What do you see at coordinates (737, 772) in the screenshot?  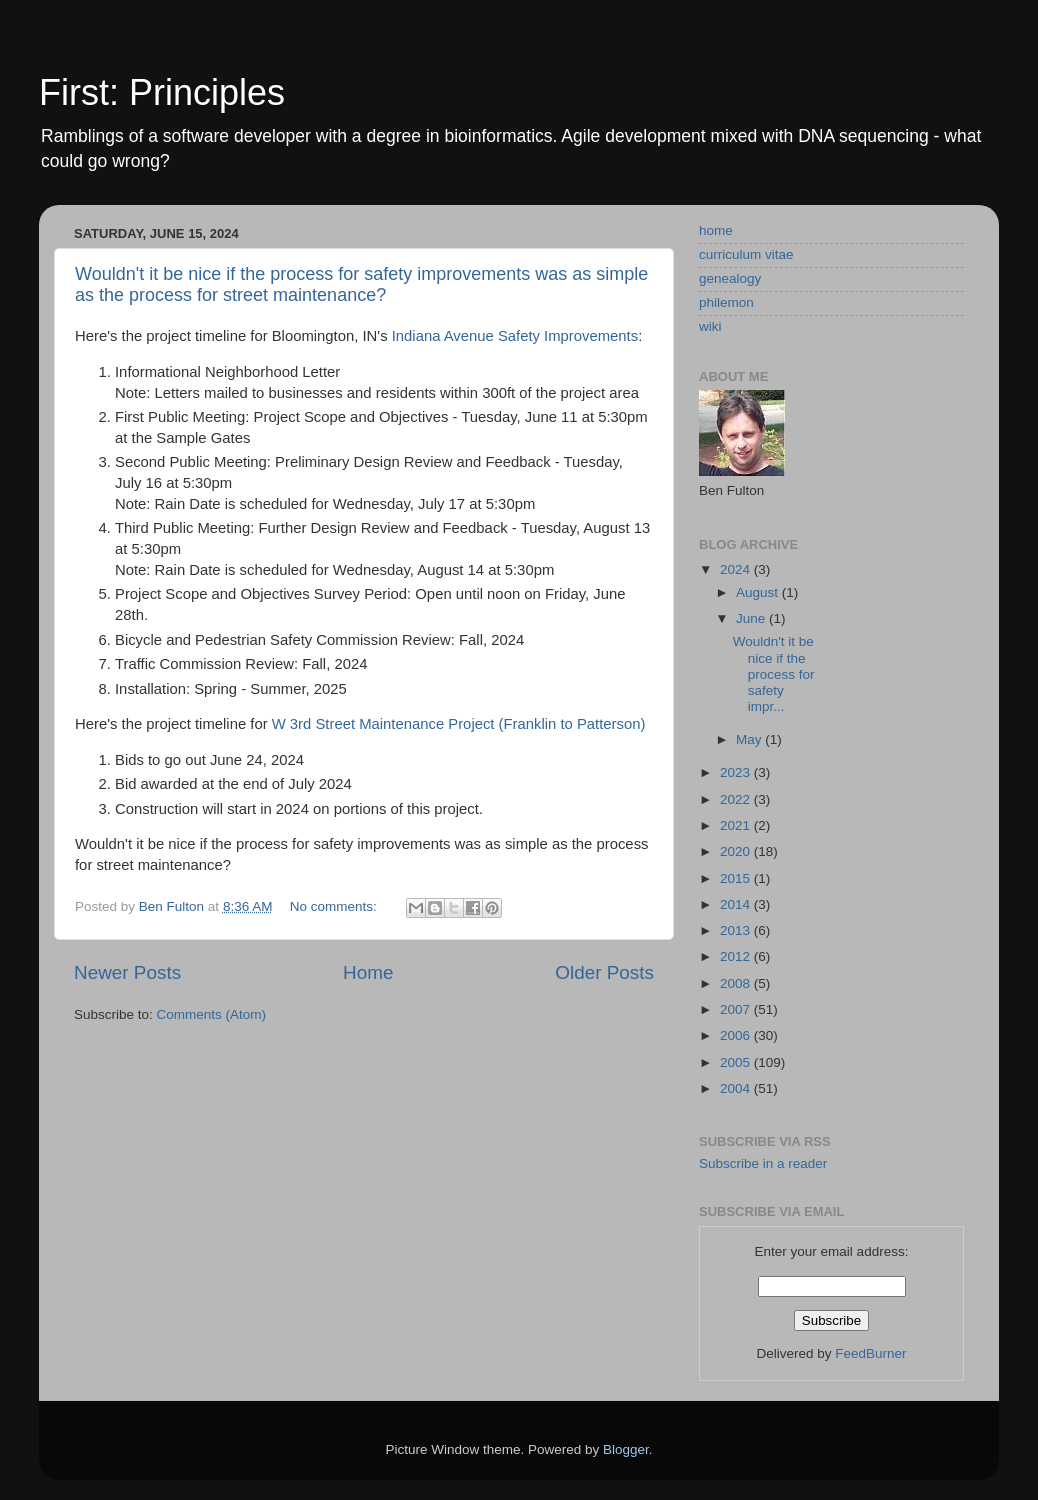 I see `2023` at bounding box center [737, 772].